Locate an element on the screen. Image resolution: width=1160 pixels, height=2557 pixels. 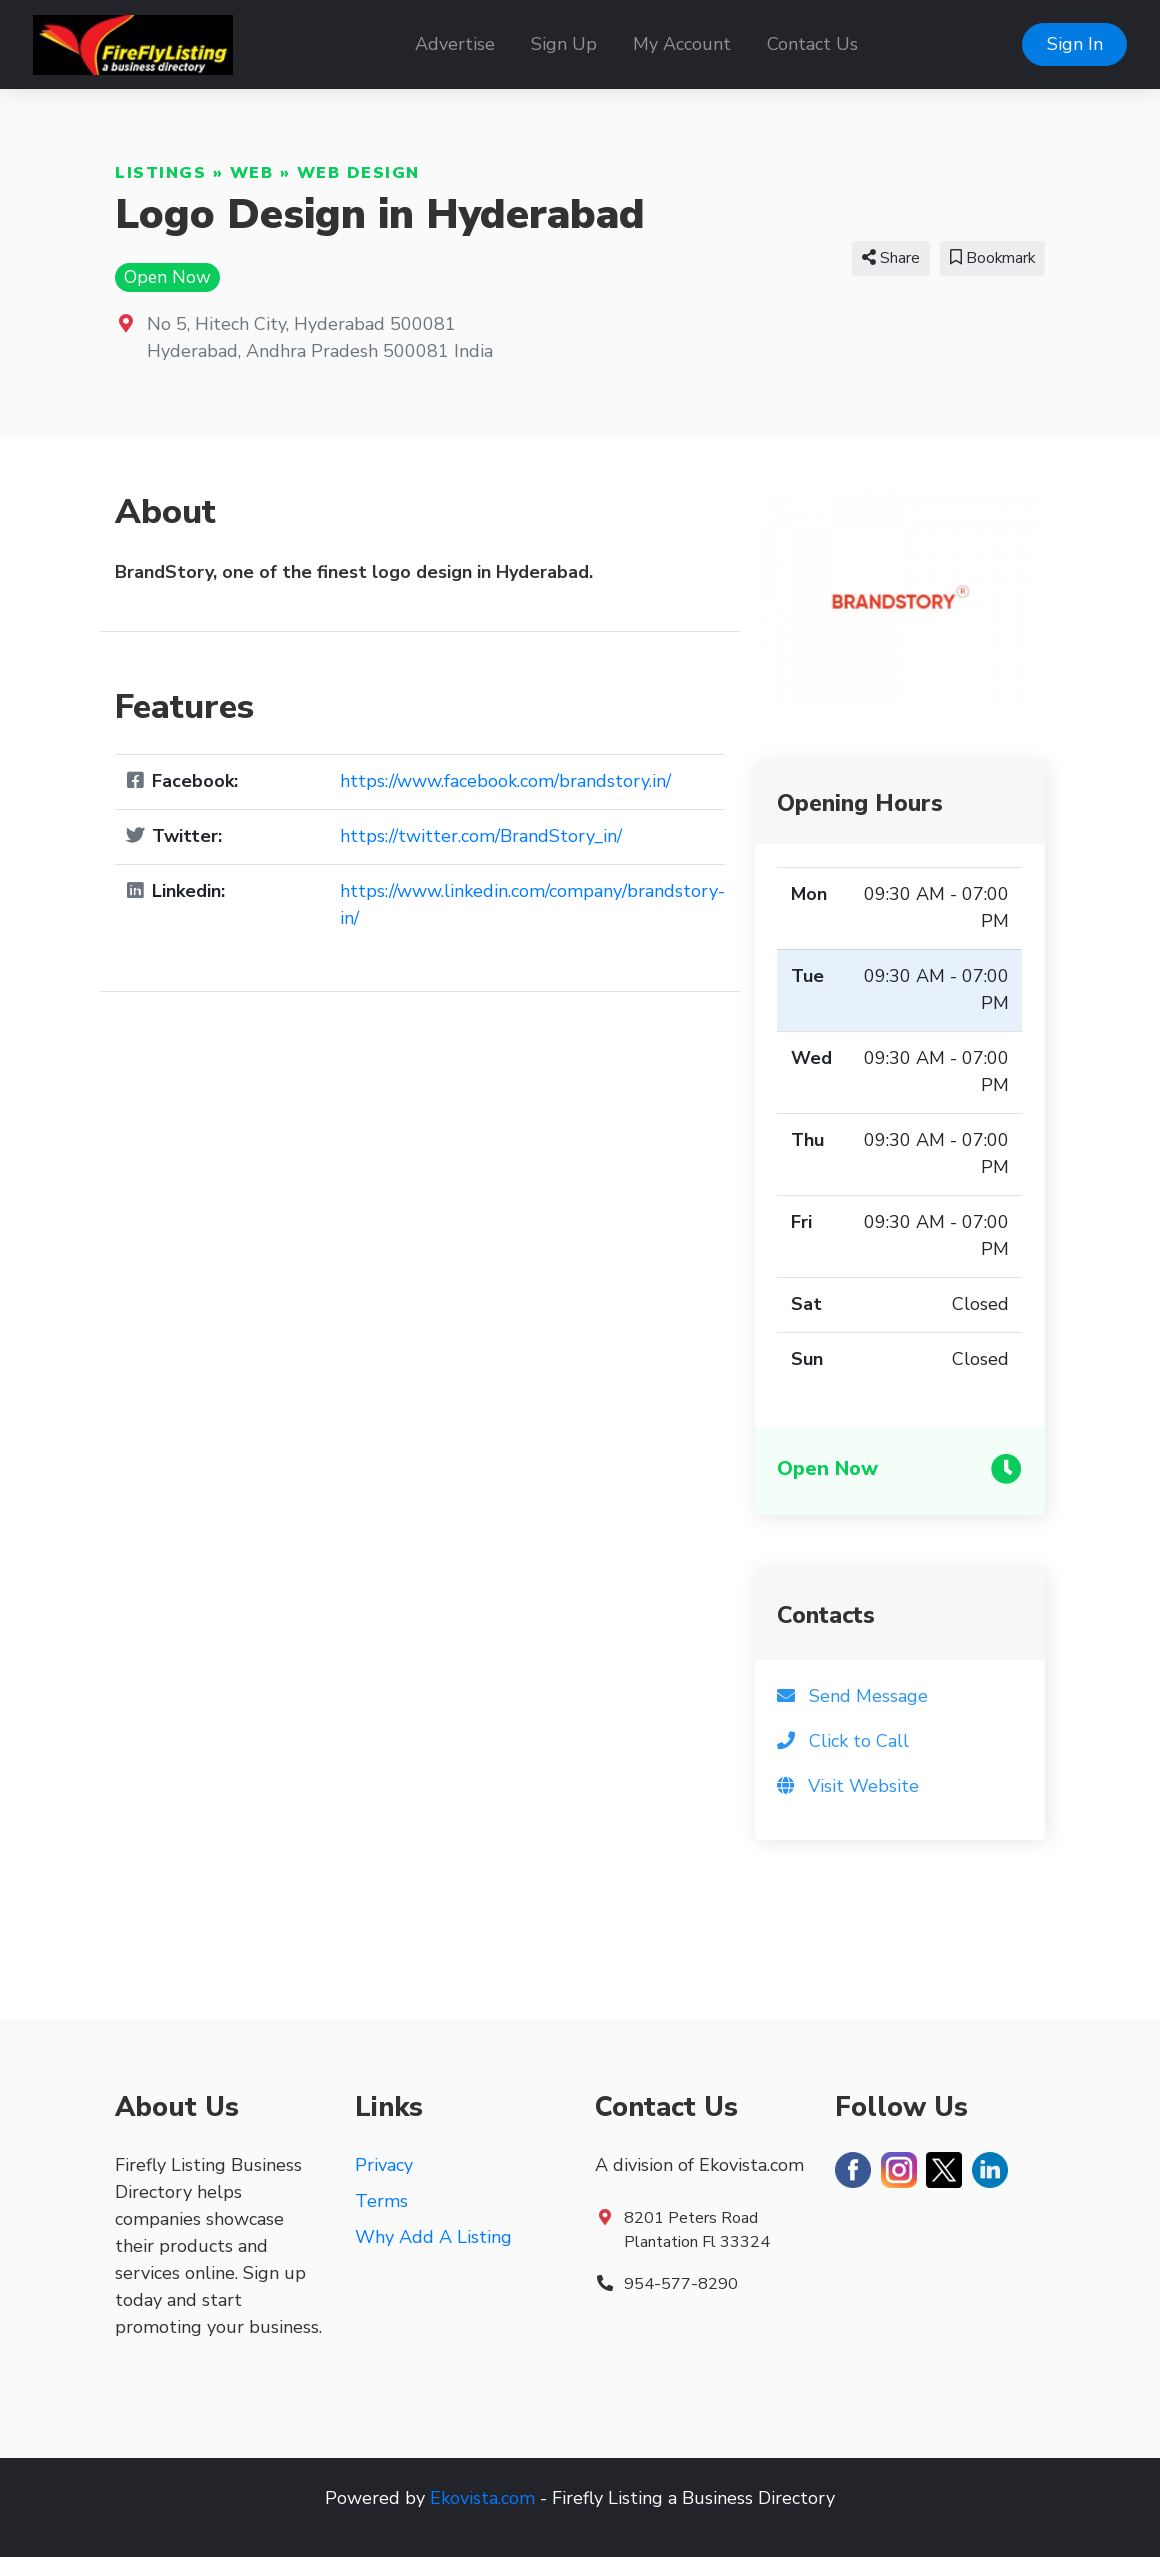
Bookmark is located at coordinates (992, 258).